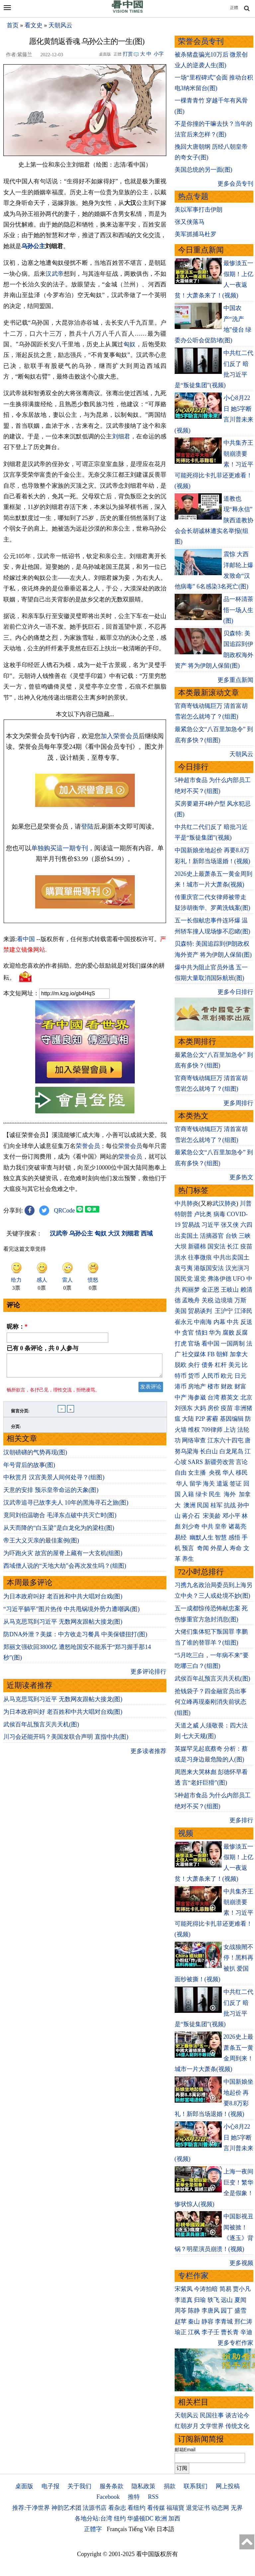 The image size is (255, 2576). Describe the element at coordinates (243, 2321) in the screenshot. I see `邢仁涛` at that location.